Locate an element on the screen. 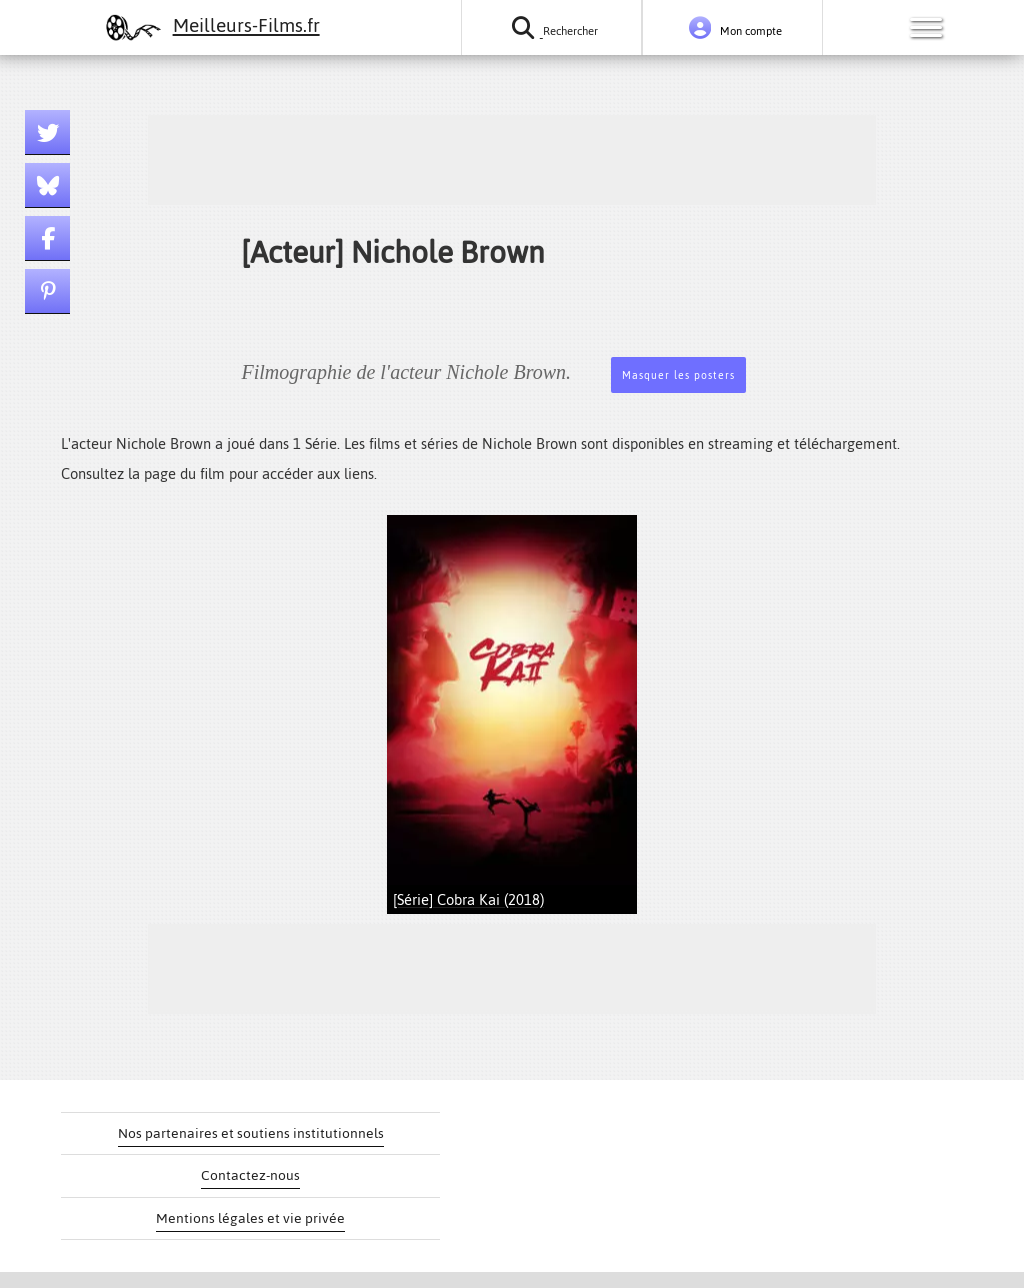 Image resolution: width=1024 pixels, height=1288 pixels. [Lien facebook] is located at coordinates (47, 238).